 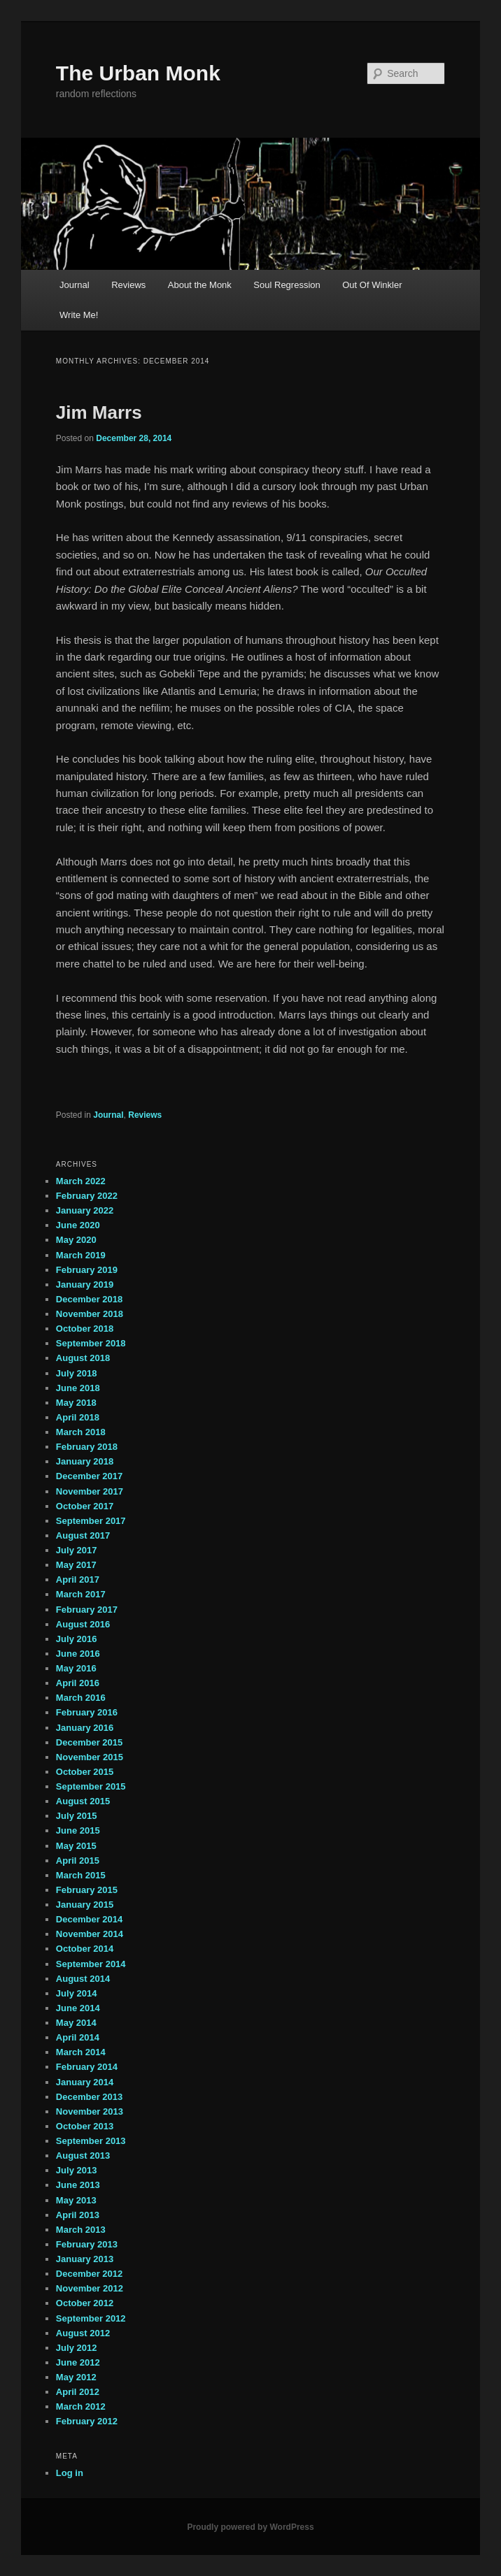 What do you see at coordinates (84, 1506) in the screenshot?
I see `October 2017` at bounding box center [84, 1506].